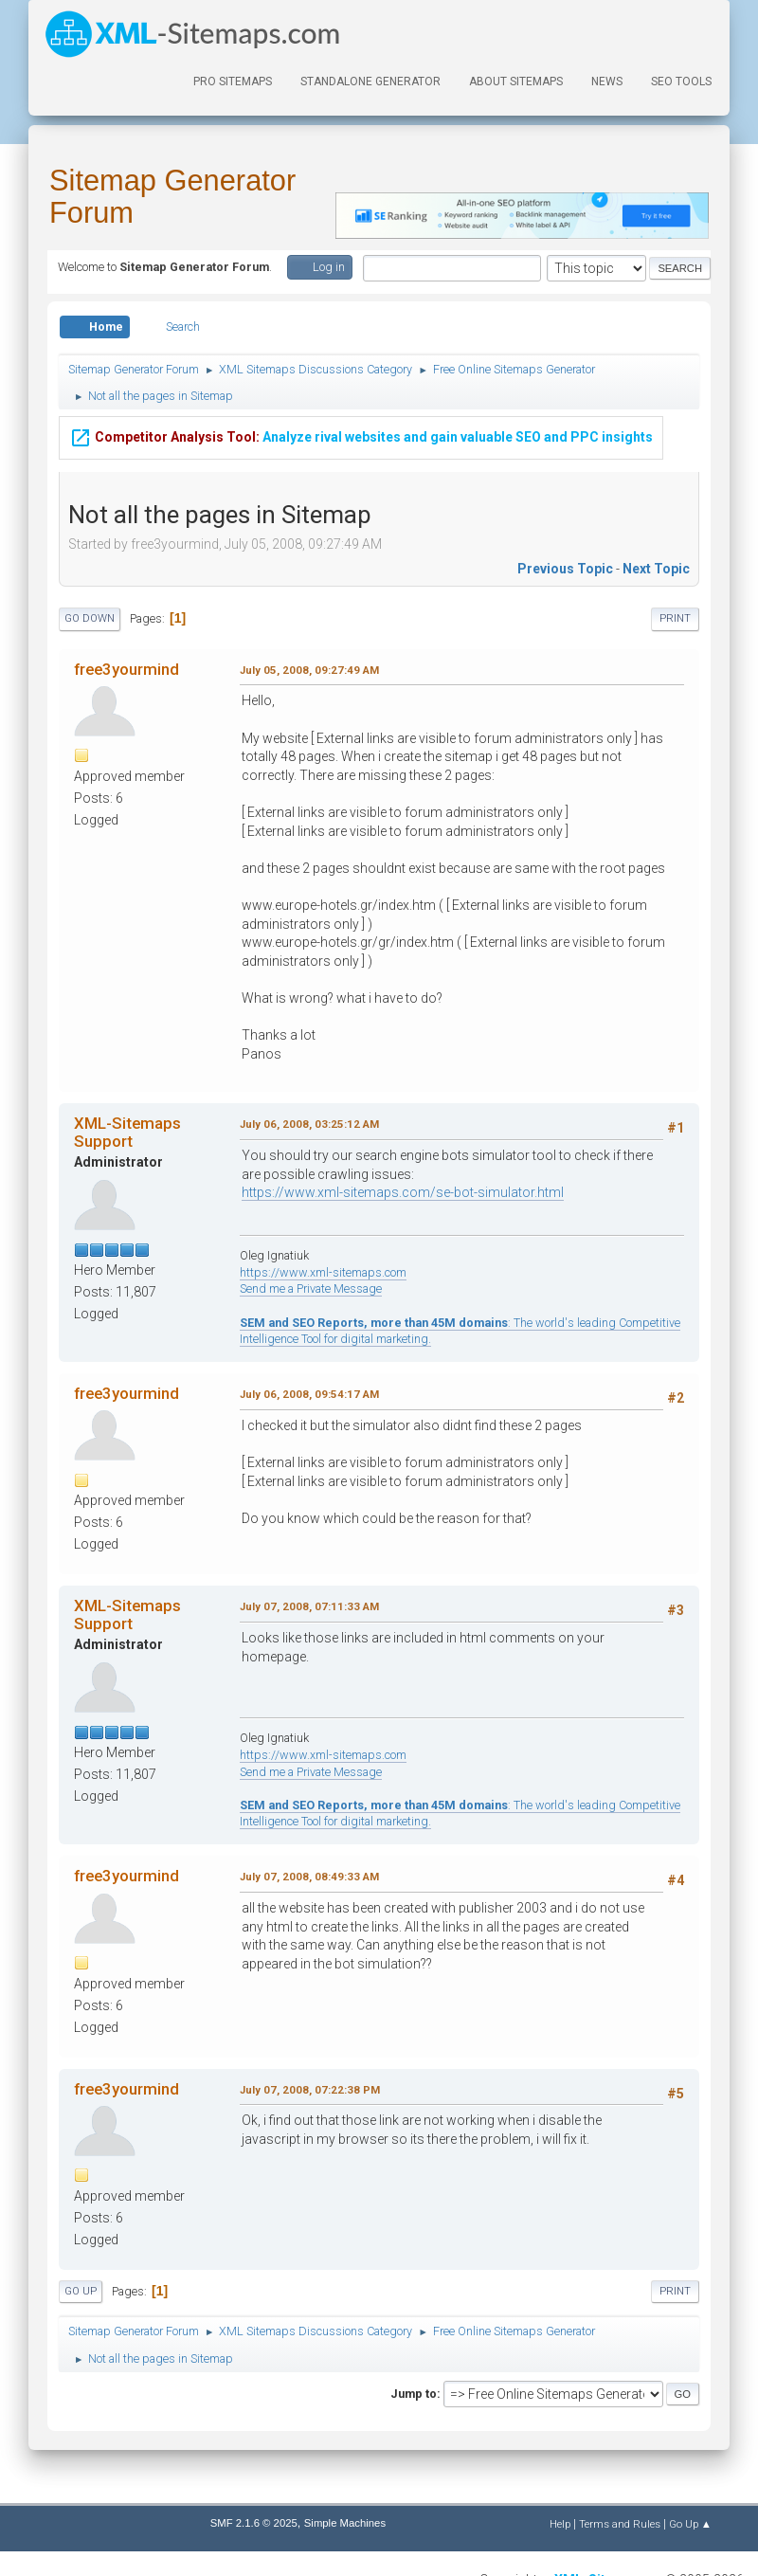 The width and height of the screenshot is (758, 2576). What do you see at coordinates (309, 1606) in the screenshot?
I see `July 07, 2008, 07:11:33 AM` at bounding box center [309, 1606].